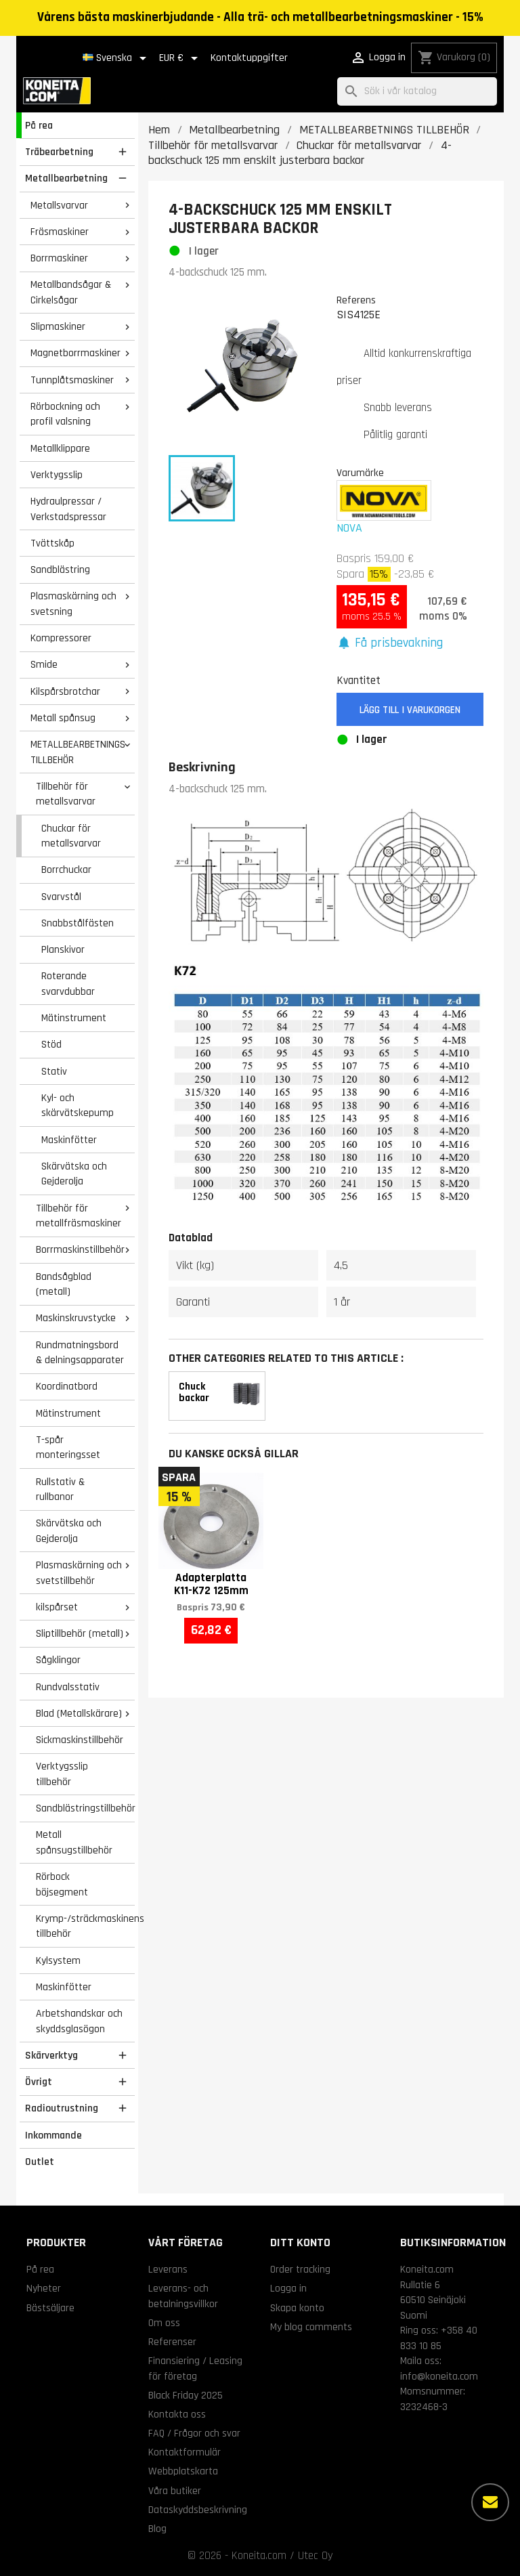 The width and height of the screenshot is (520, 2576). What do you see at coordinates (50, 2308) in the screenshot?
I see `Bästsäljare` at bounding box center [50, 2308].